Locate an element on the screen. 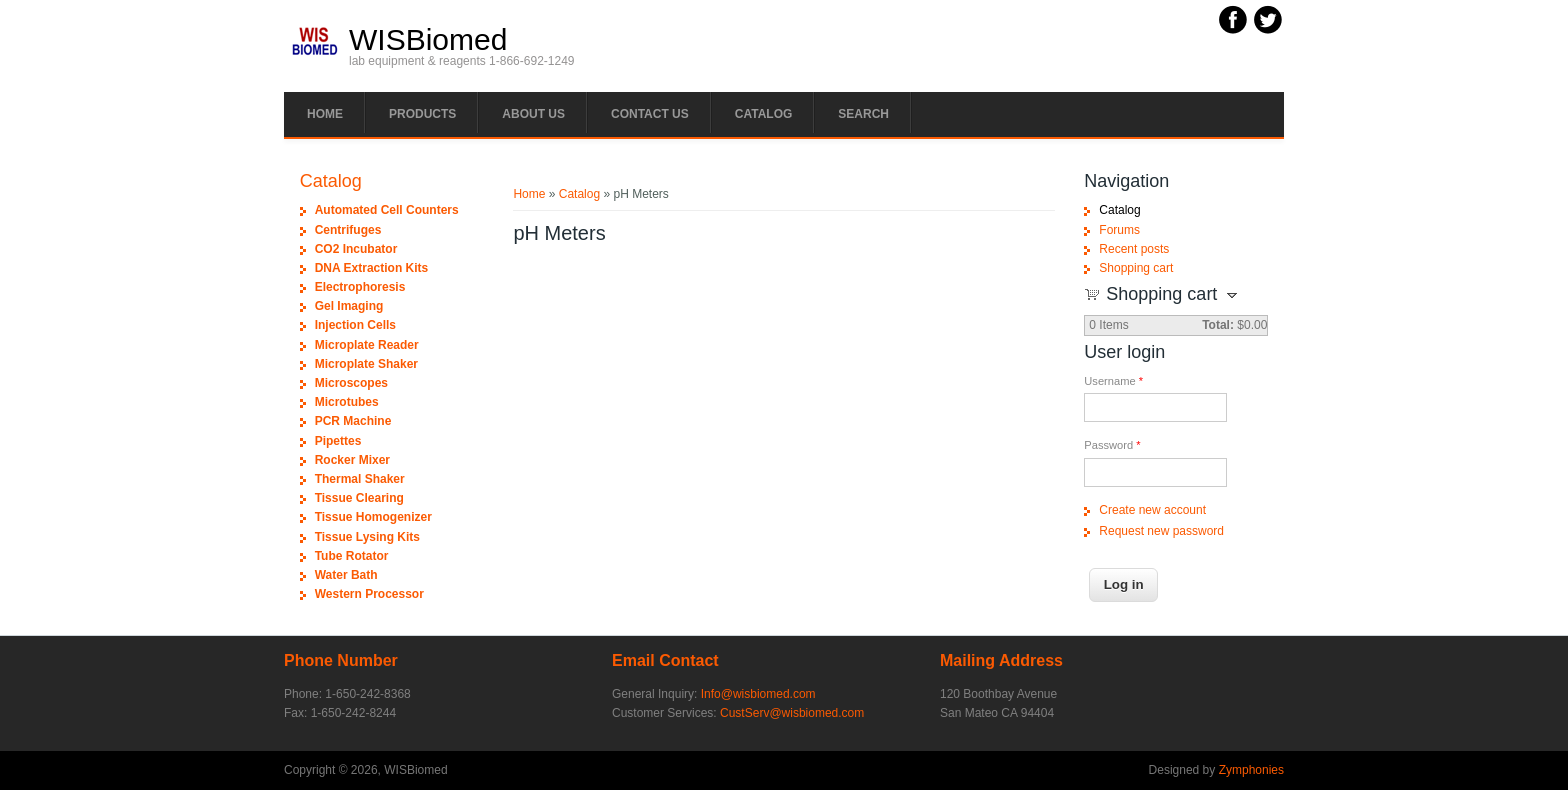  Microtubes is located at coordinates (347, 402).